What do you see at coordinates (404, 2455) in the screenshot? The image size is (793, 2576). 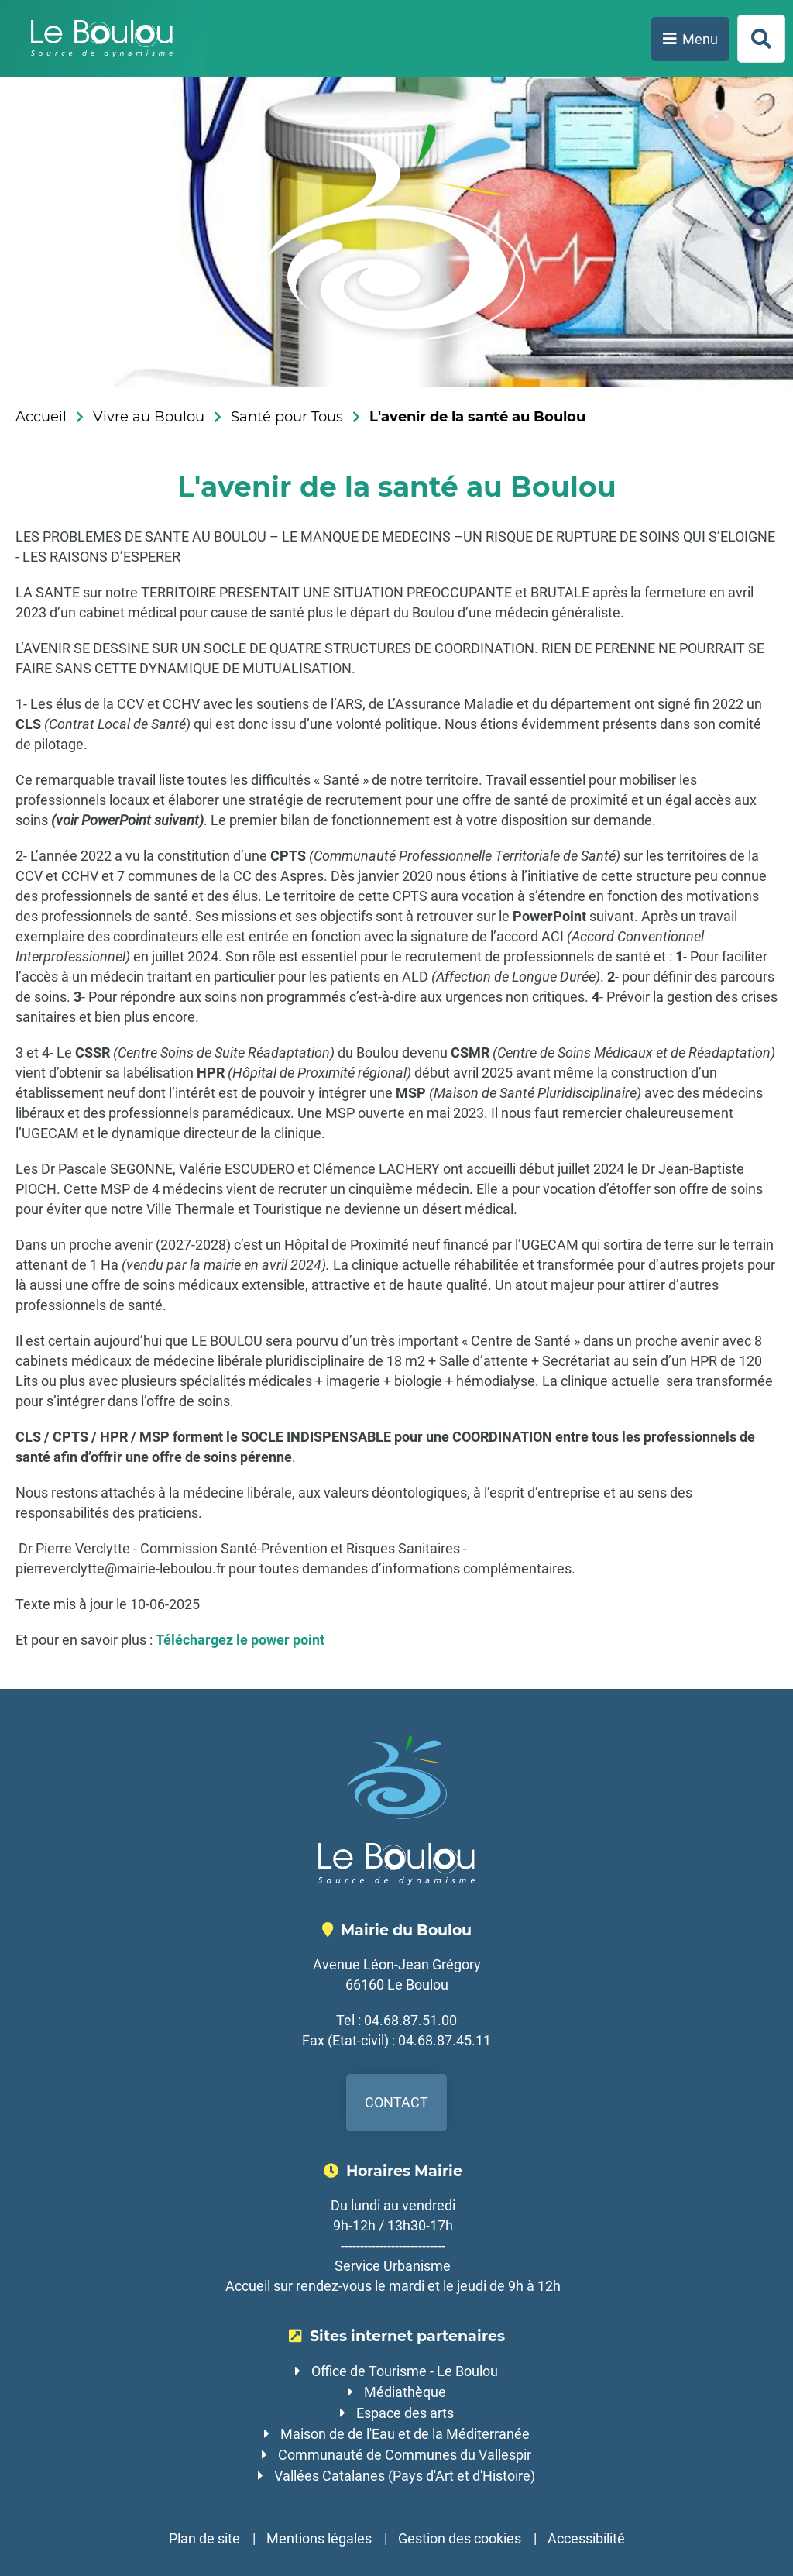 I see `Communauté de Communes du Vallespir` at bounding box center [404, 2455].